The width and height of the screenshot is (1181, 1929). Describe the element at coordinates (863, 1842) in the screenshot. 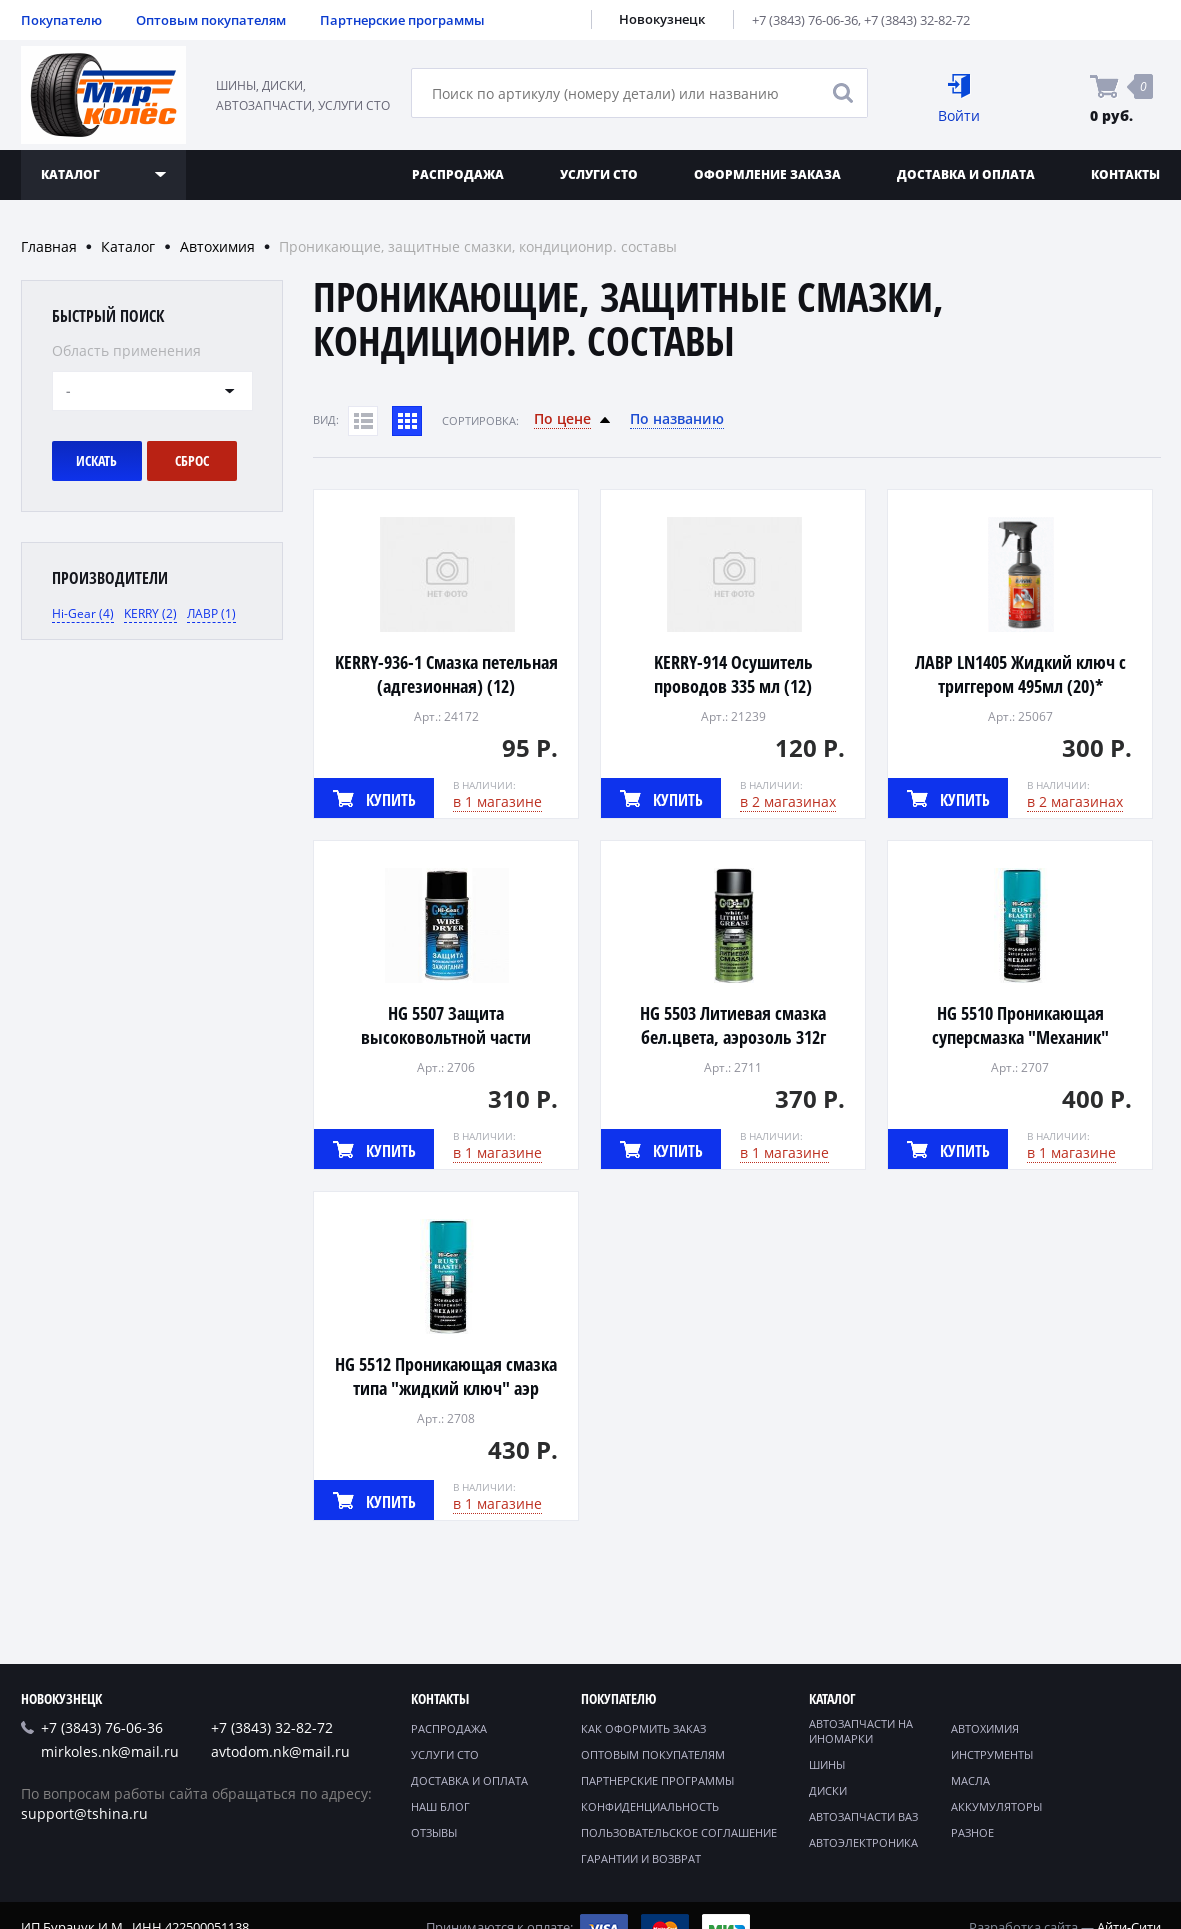

I see `Автоэлектроника` at that location.